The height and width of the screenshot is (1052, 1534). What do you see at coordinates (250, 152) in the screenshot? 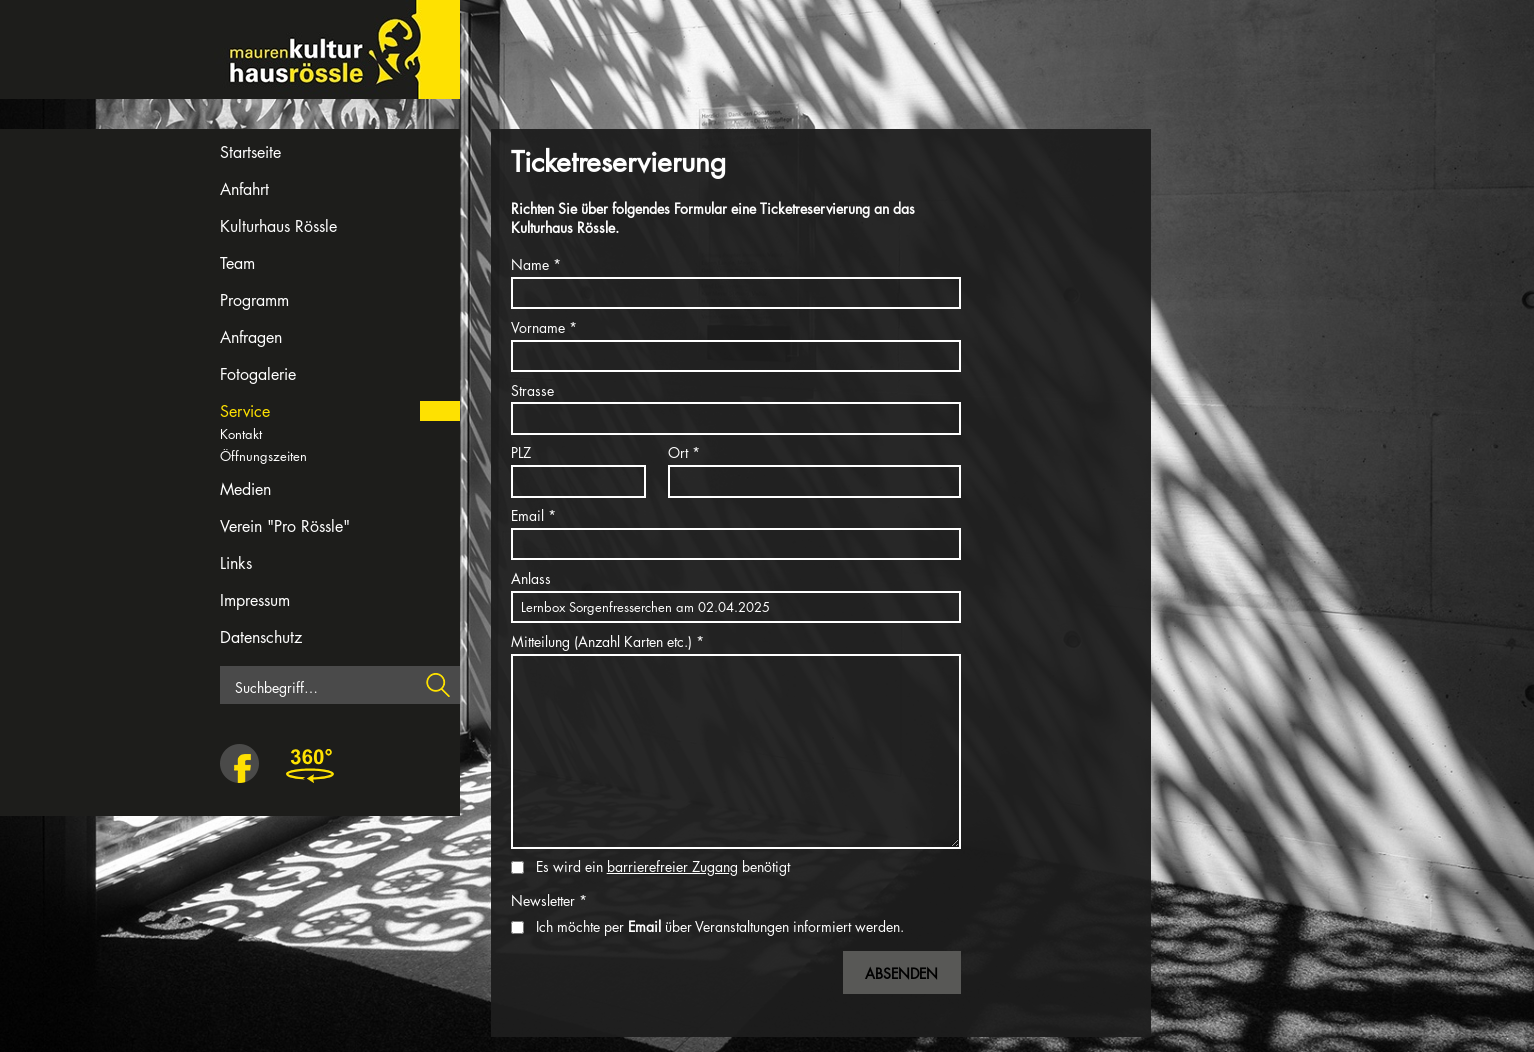
I see `Startseite` at bounding box center [250, 152].